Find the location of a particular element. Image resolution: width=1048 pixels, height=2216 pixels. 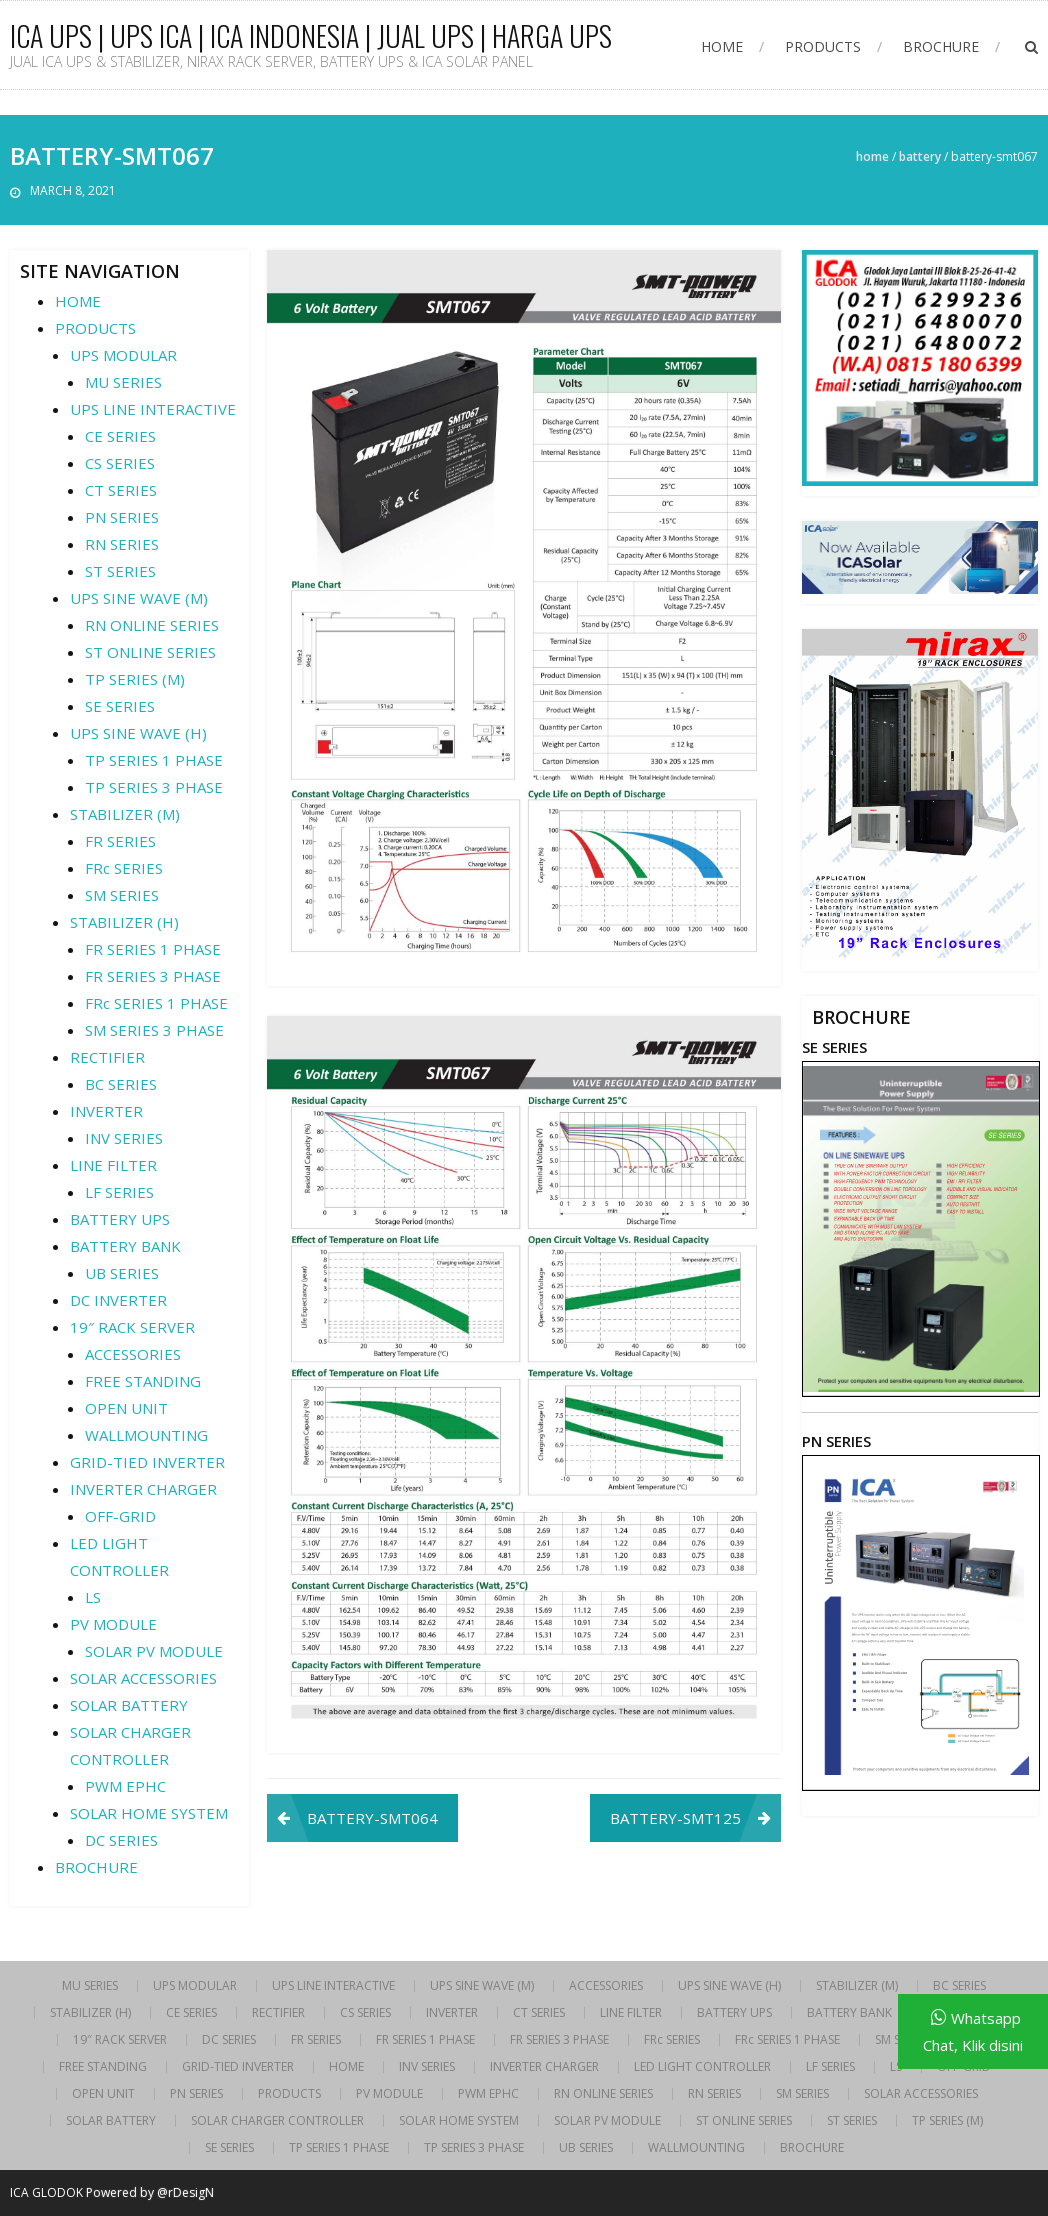

BATTERY-SMT125 is located at coordinates (675, 1818).